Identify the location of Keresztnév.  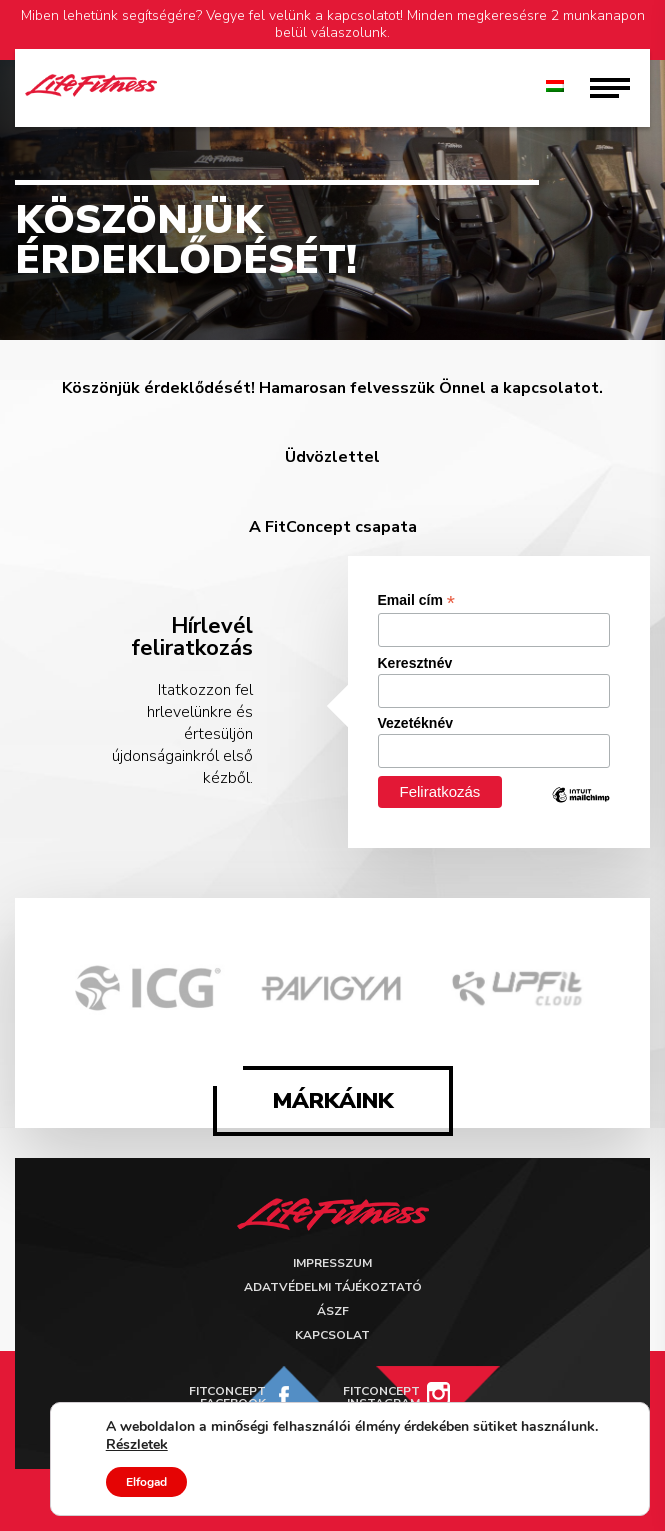
(415, 663).